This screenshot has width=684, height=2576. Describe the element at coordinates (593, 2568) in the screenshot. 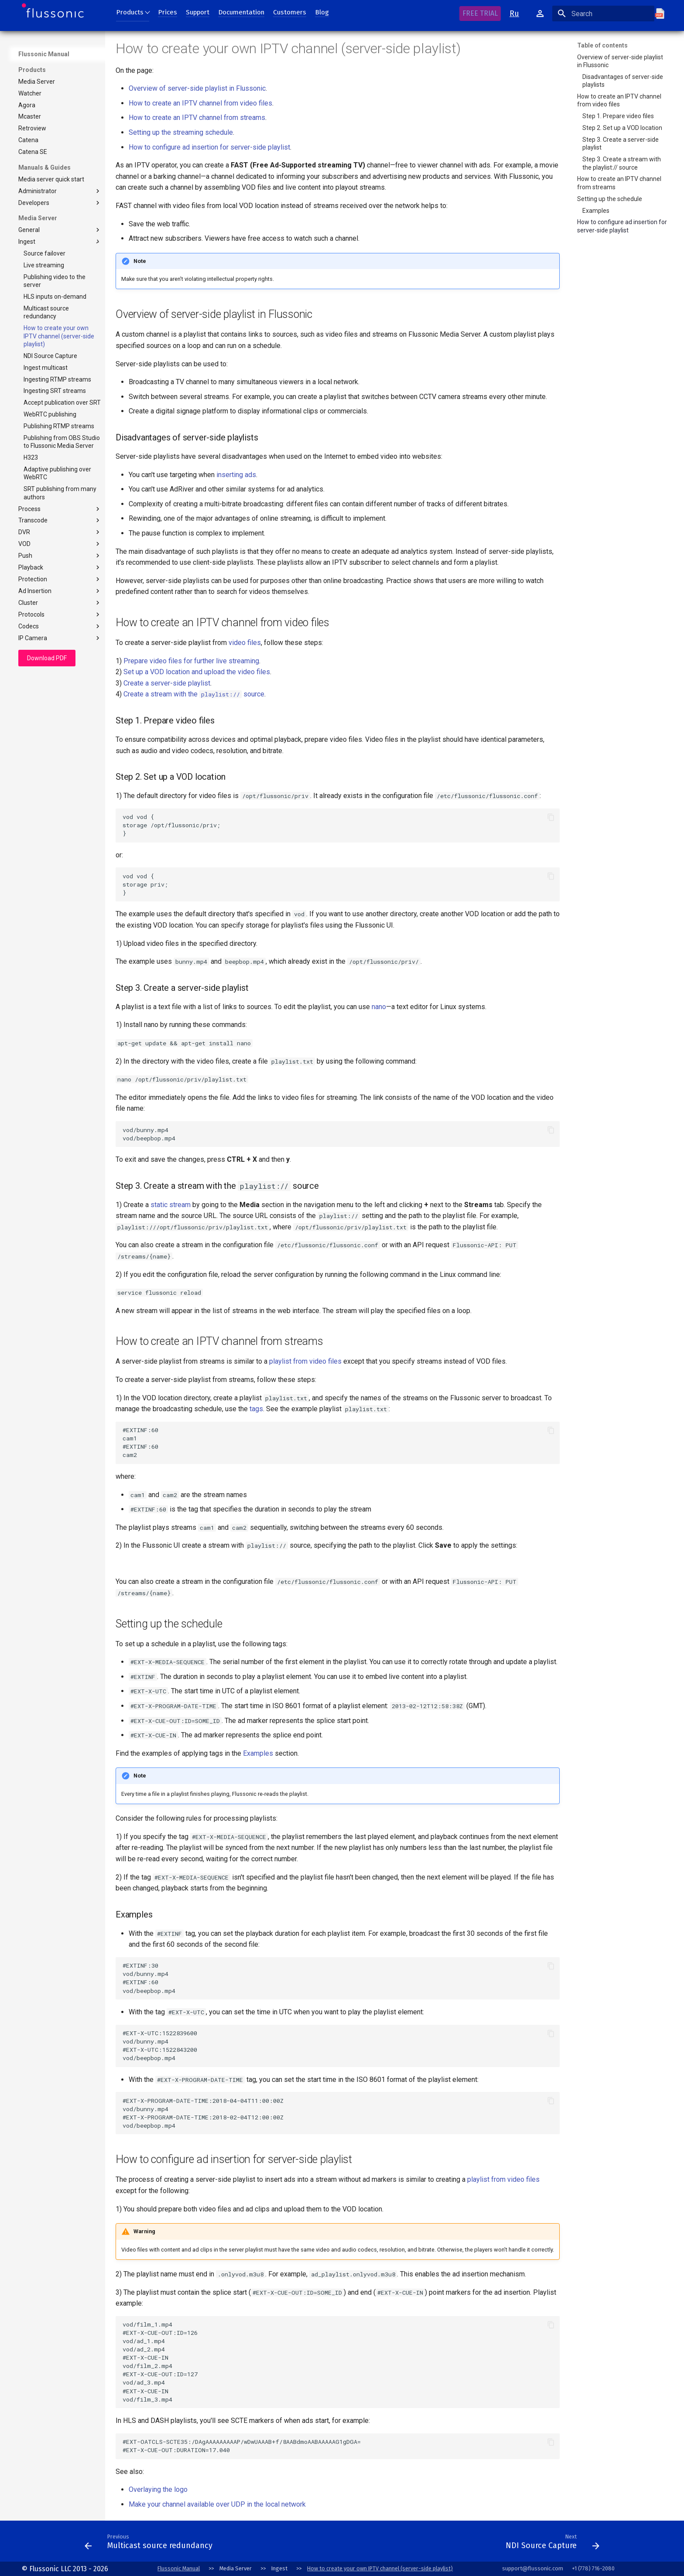

I see `+1 (778) 716-2080` at that location.